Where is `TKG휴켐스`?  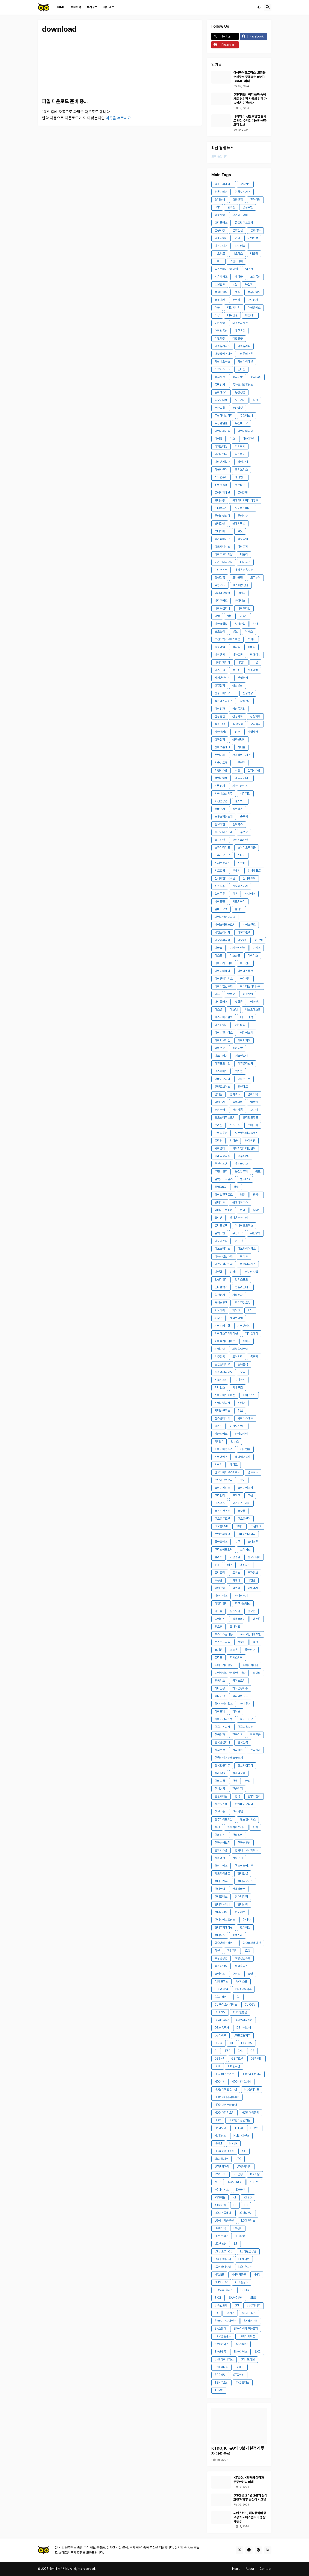 TKG휴켐스 is located at coordinates (242, 2382).